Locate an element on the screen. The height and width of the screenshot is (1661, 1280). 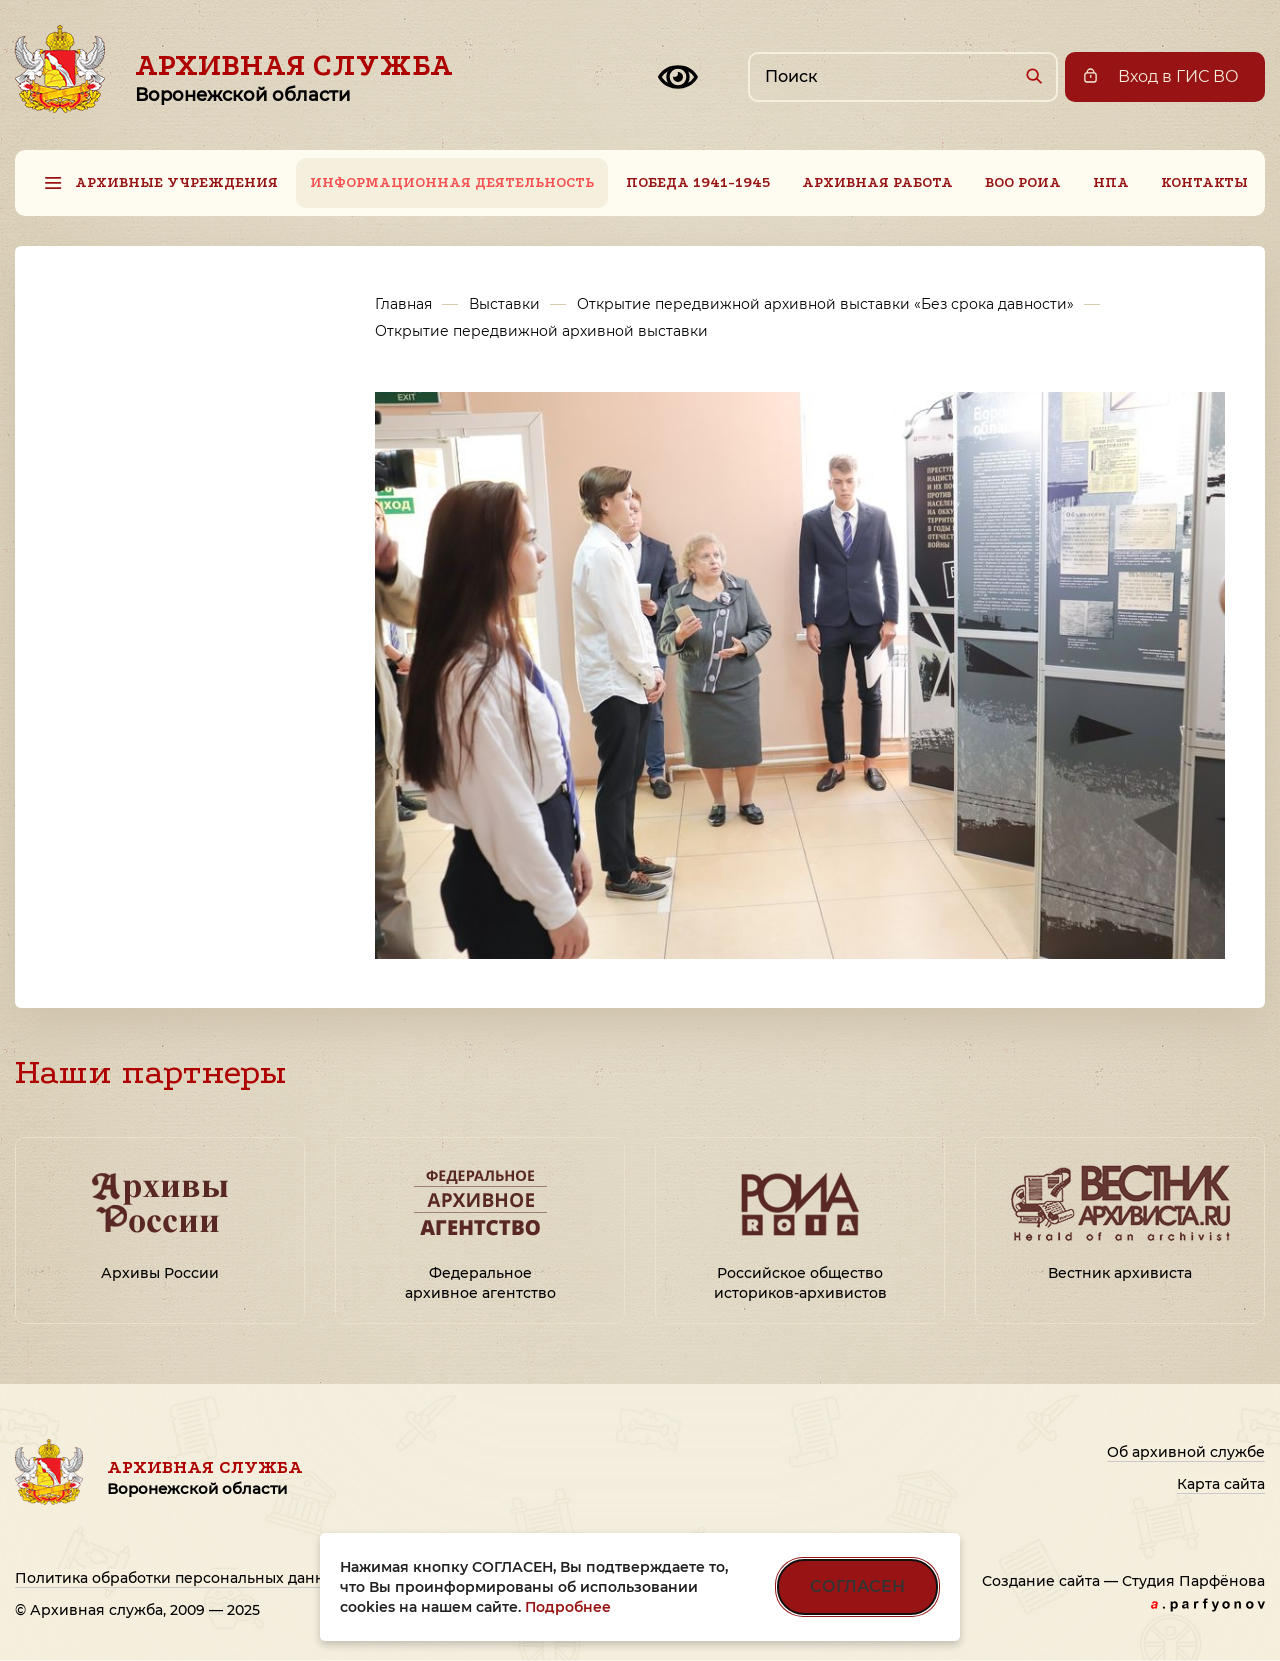
Карта сайта is located at coordinates (1221, 1484).